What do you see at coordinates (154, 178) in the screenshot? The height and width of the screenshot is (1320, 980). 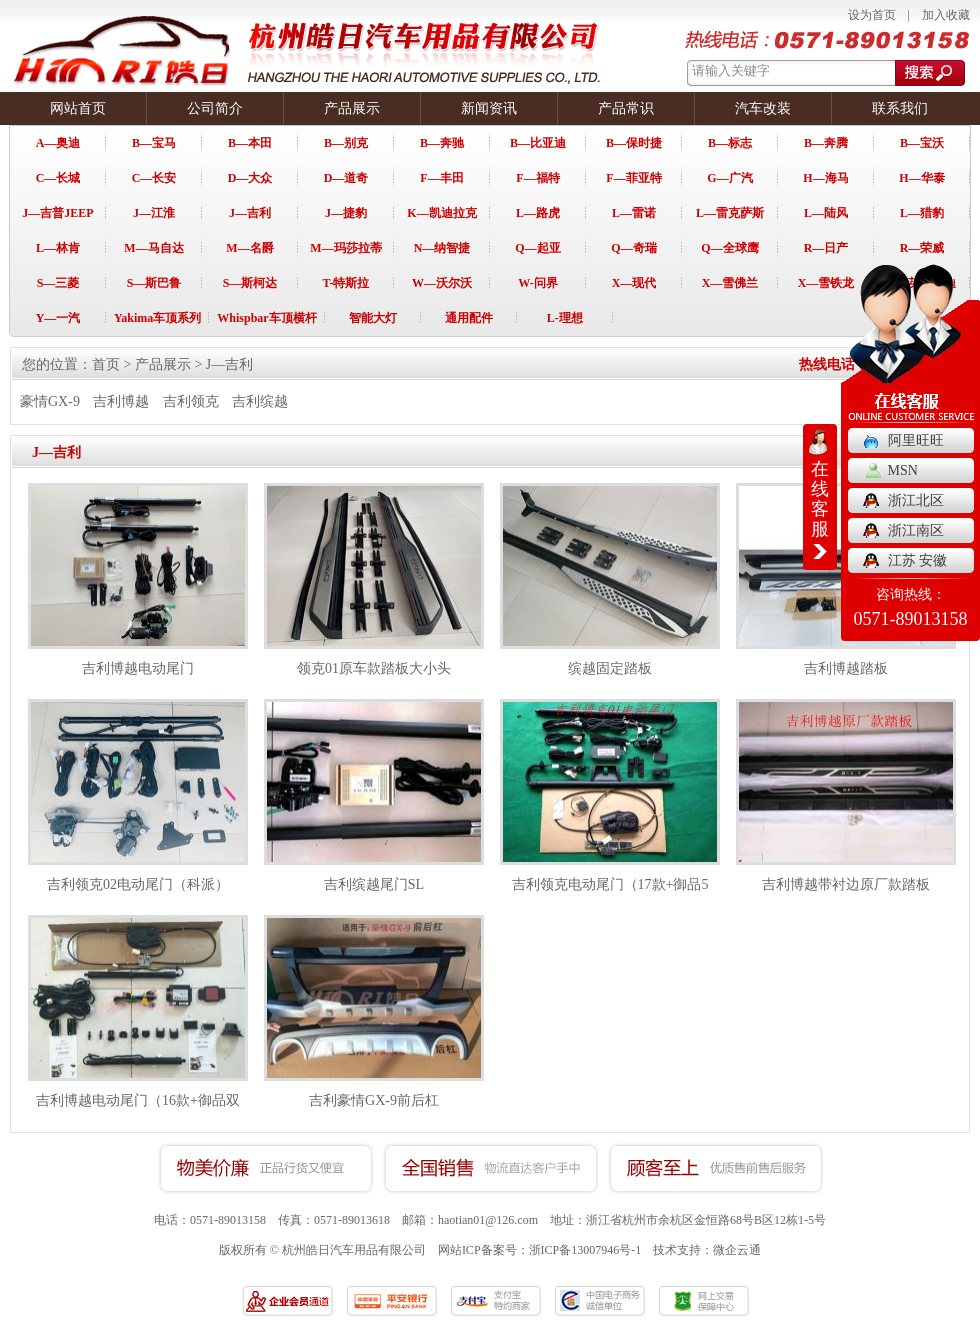 I see `C—长安` at bounding box center [154, 178].